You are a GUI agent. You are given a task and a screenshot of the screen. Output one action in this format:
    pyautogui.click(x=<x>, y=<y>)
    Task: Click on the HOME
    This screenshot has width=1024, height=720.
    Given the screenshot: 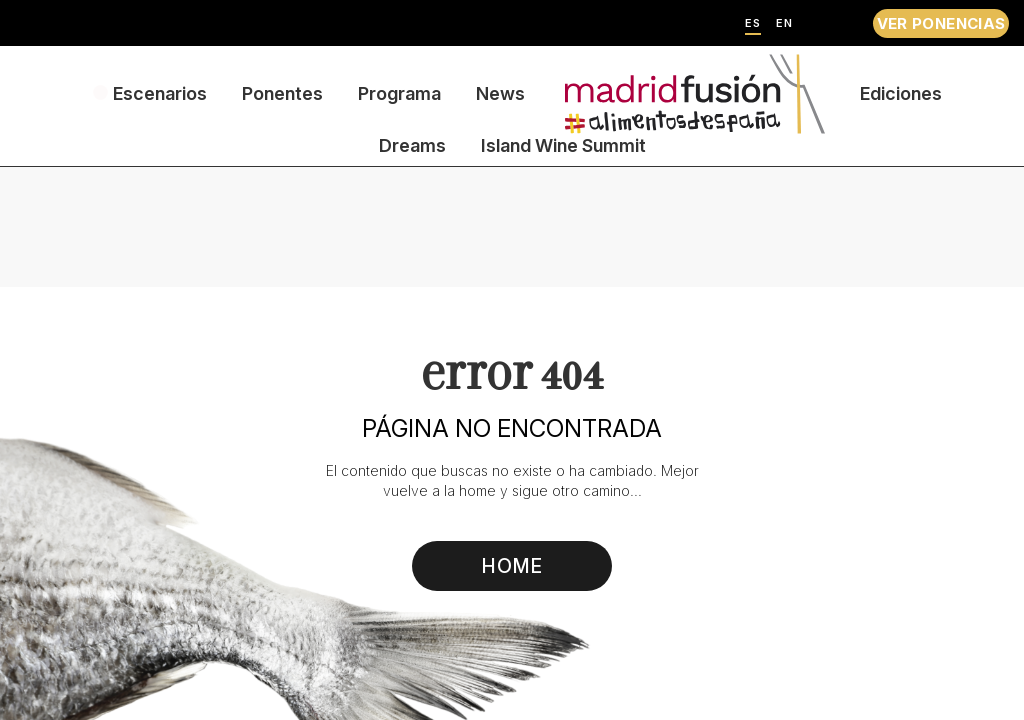 What is the action you would take?
    pyautogui.click(x=512, y=566)
    